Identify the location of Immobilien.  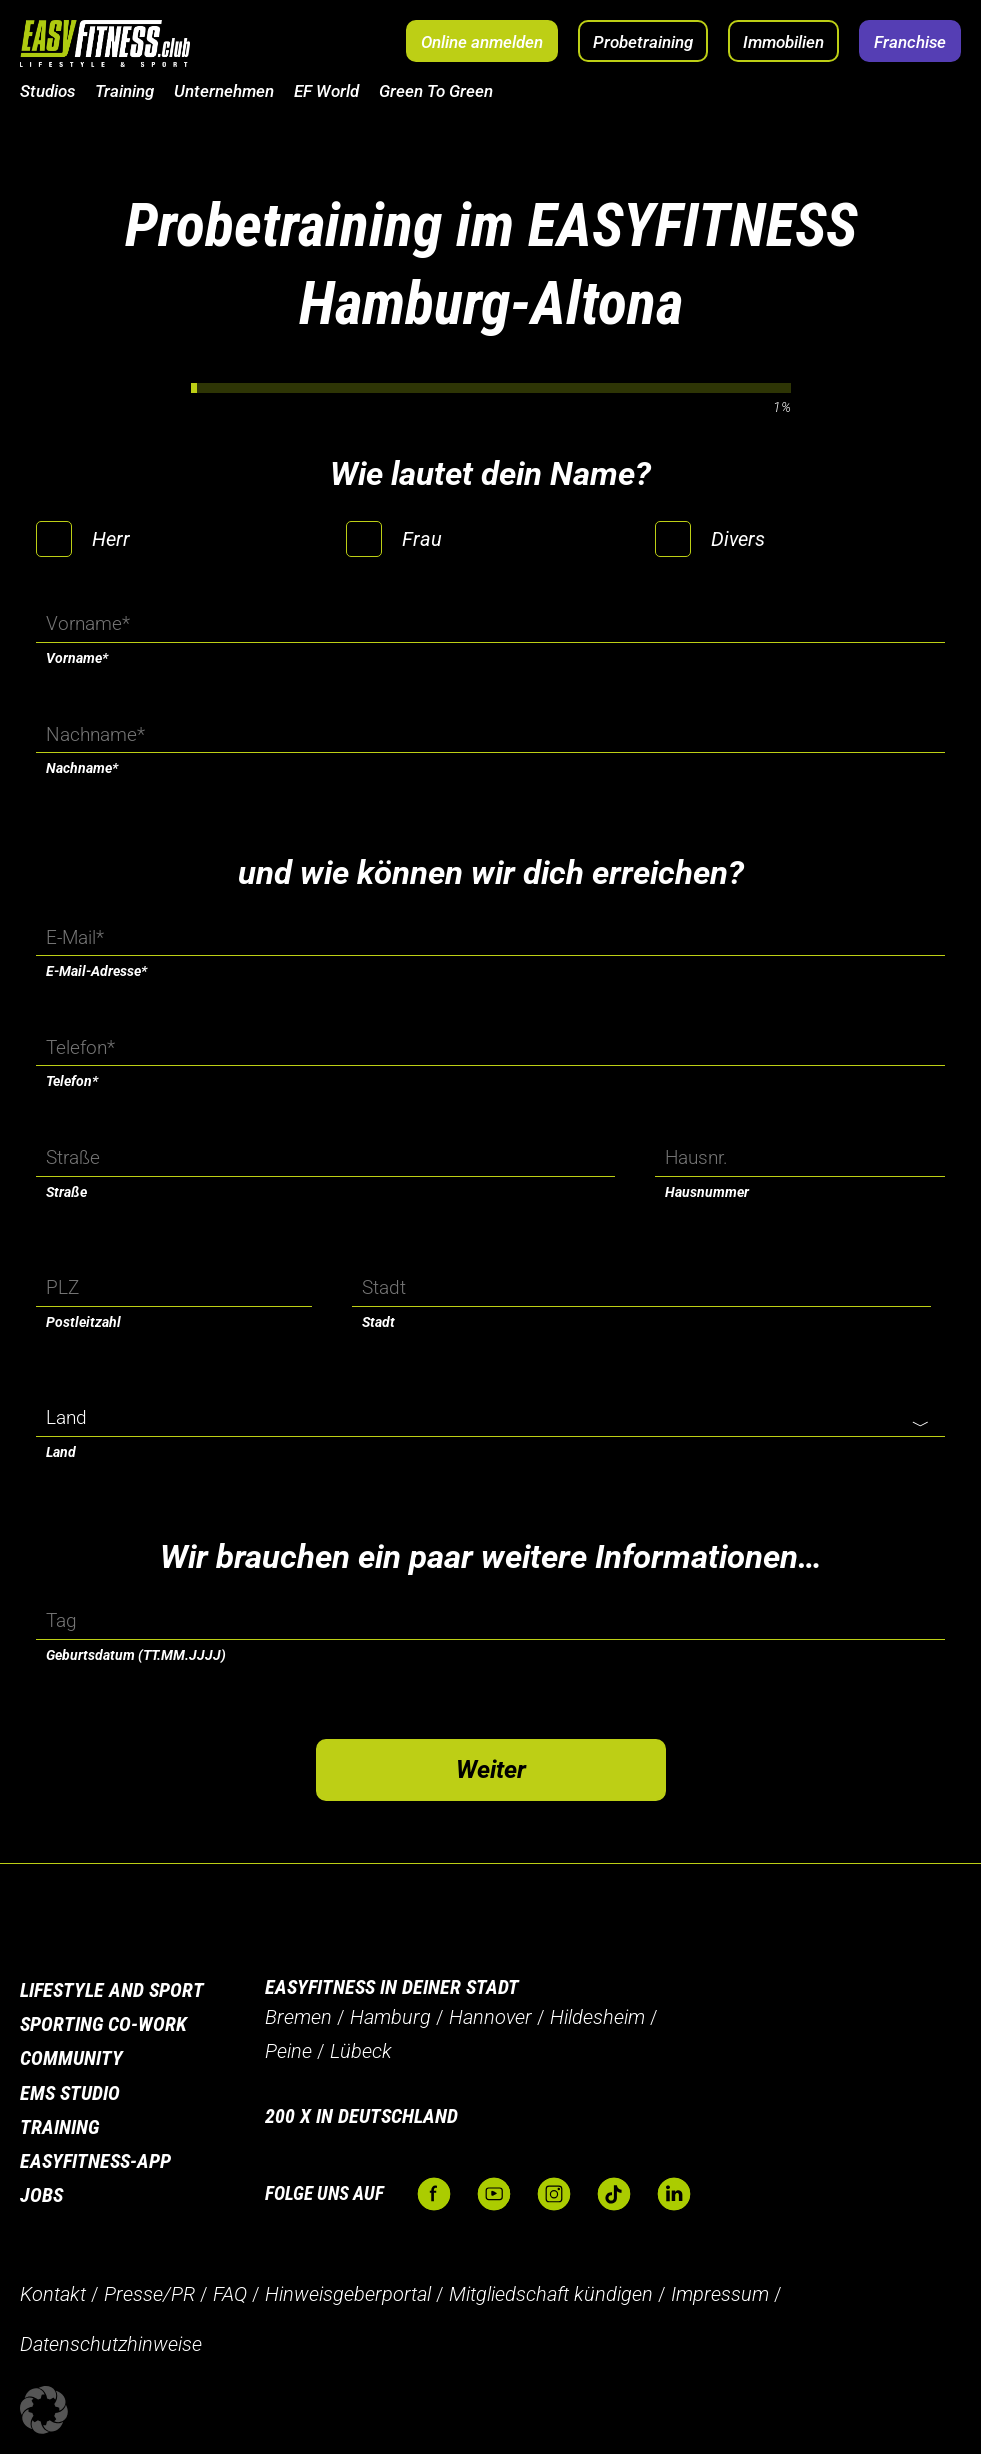
(783, 42).